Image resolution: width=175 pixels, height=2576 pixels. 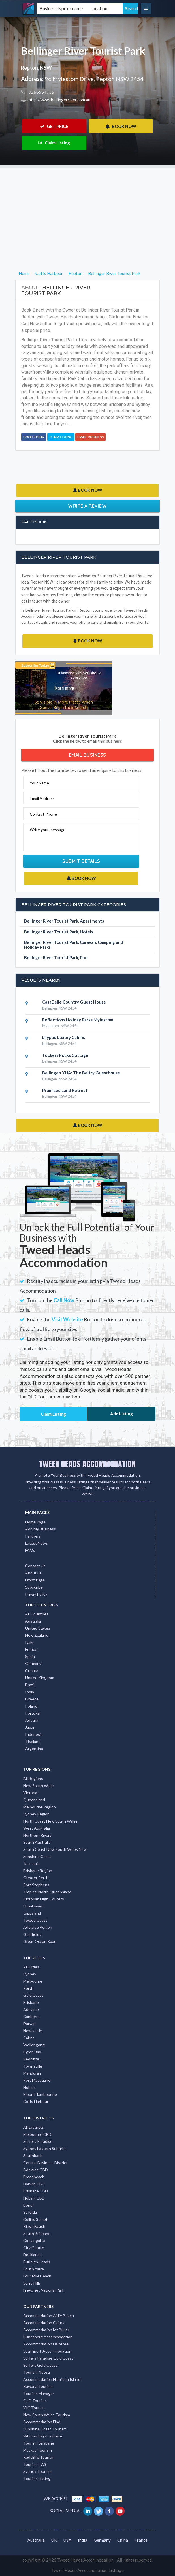 I want to click on BOOK TODAY, so click(x=33, y=437).